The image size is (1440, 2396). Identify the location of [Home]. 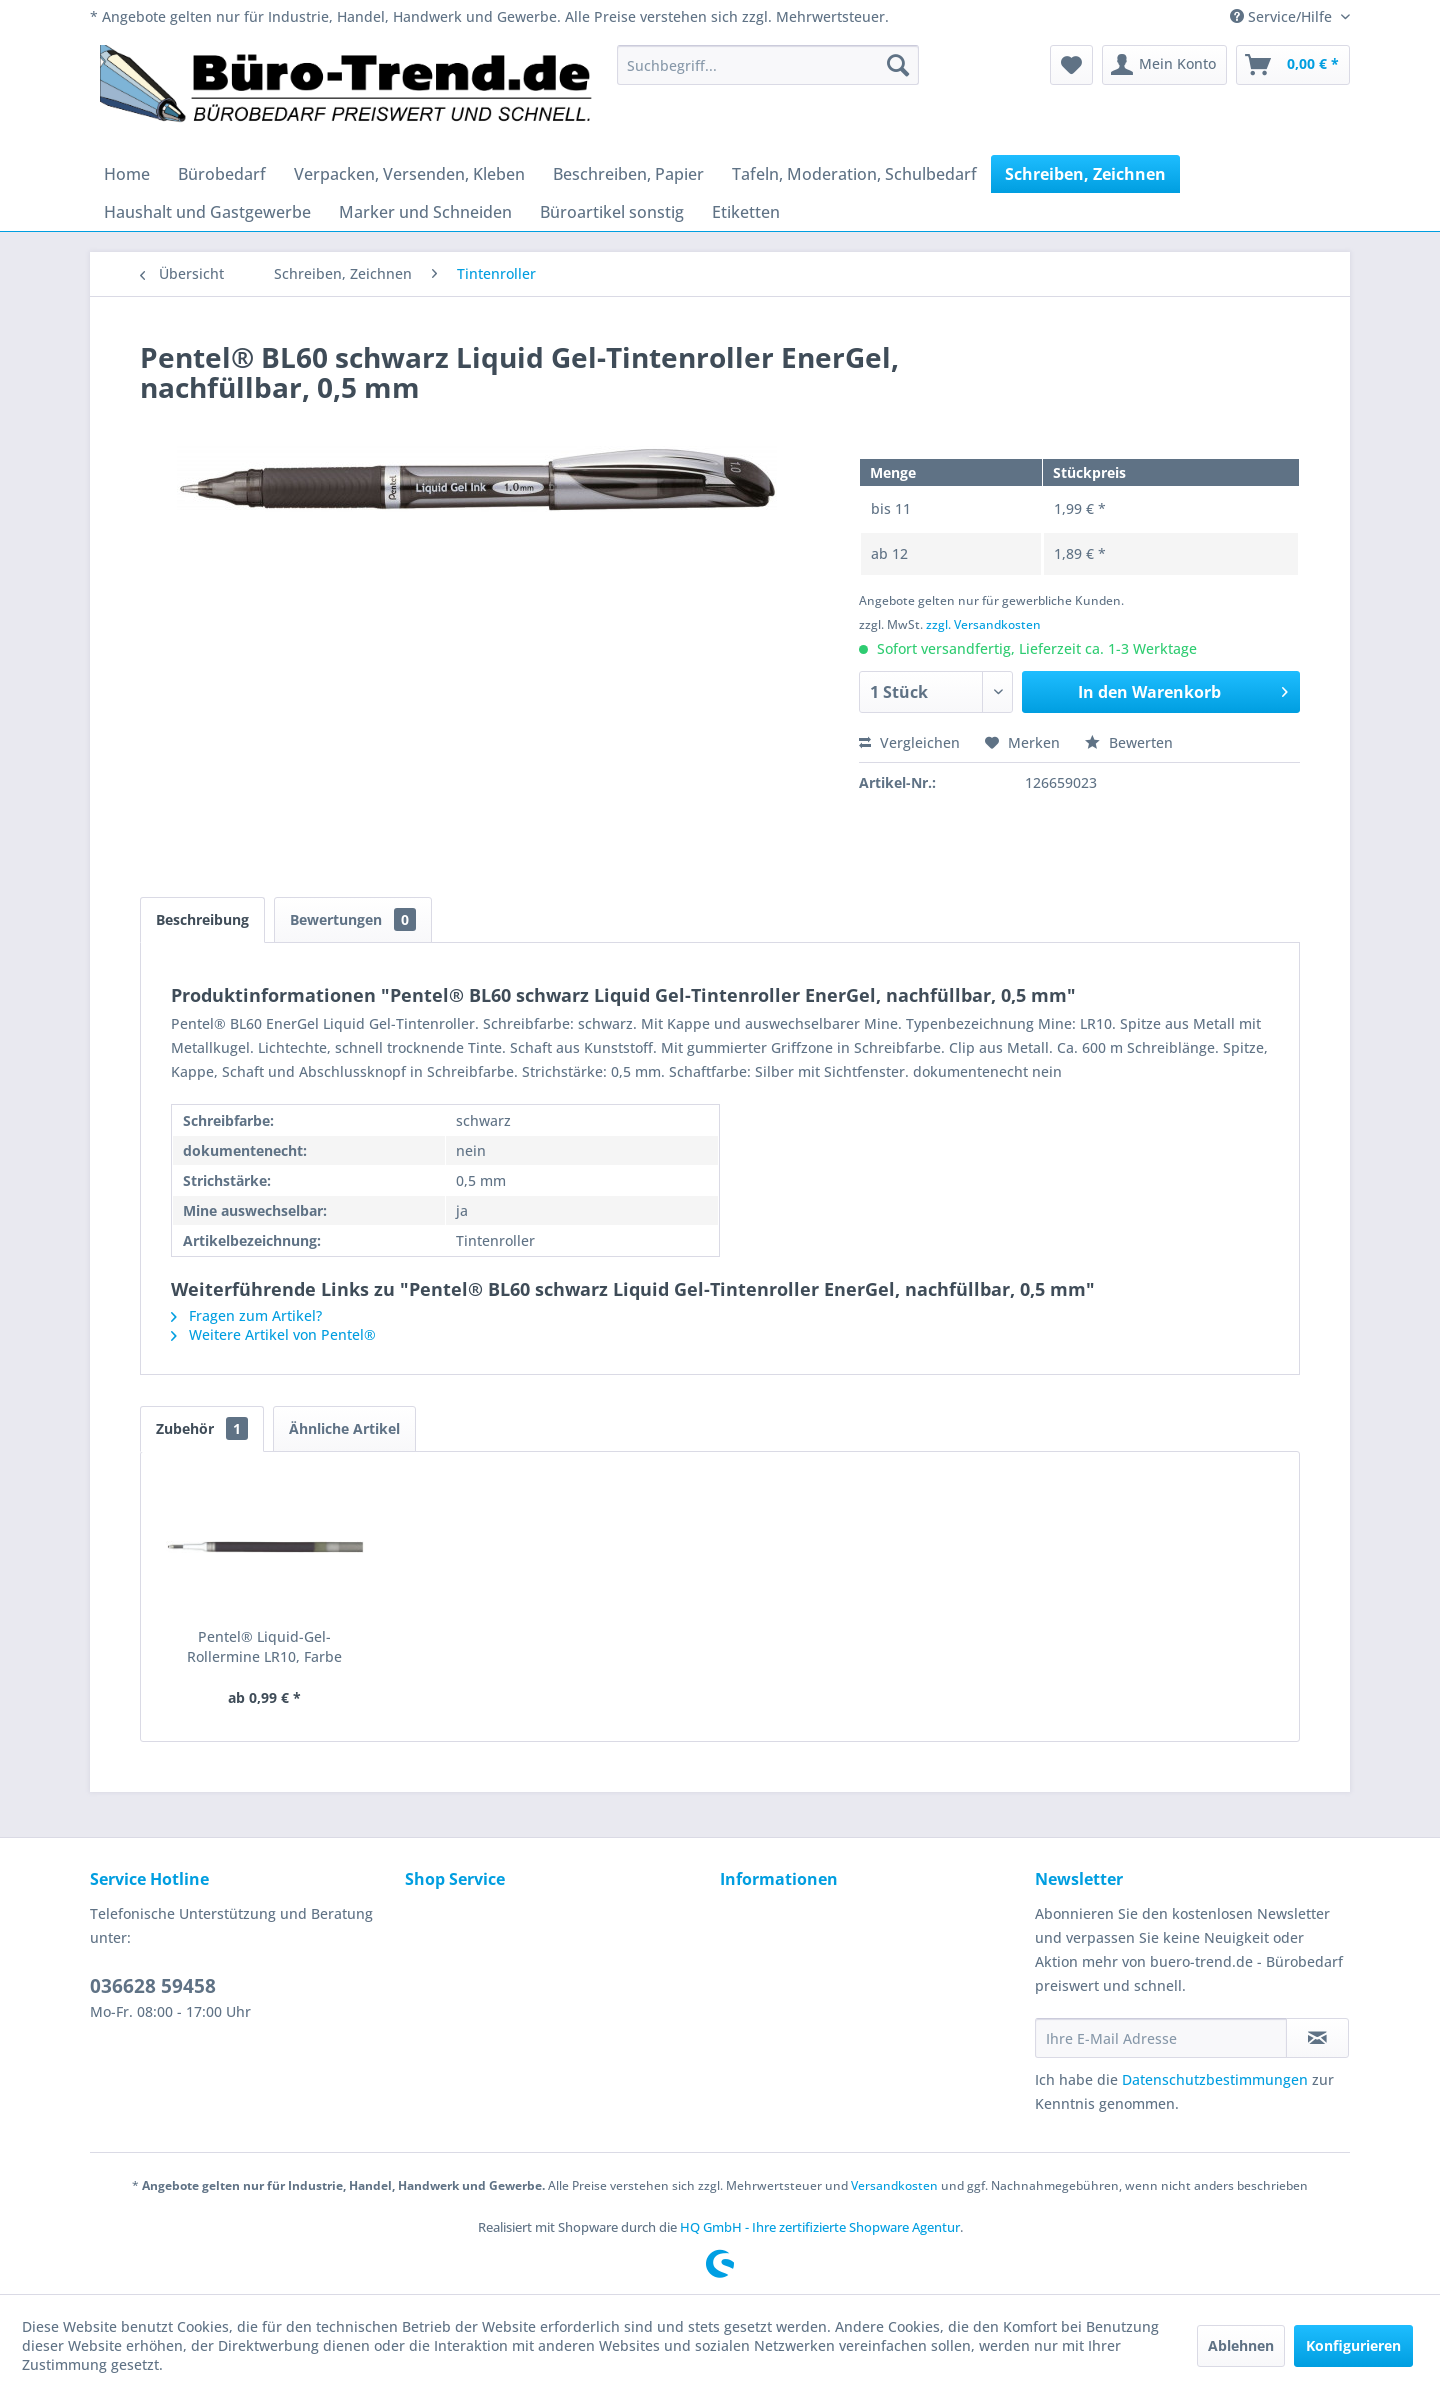
(127, 174).